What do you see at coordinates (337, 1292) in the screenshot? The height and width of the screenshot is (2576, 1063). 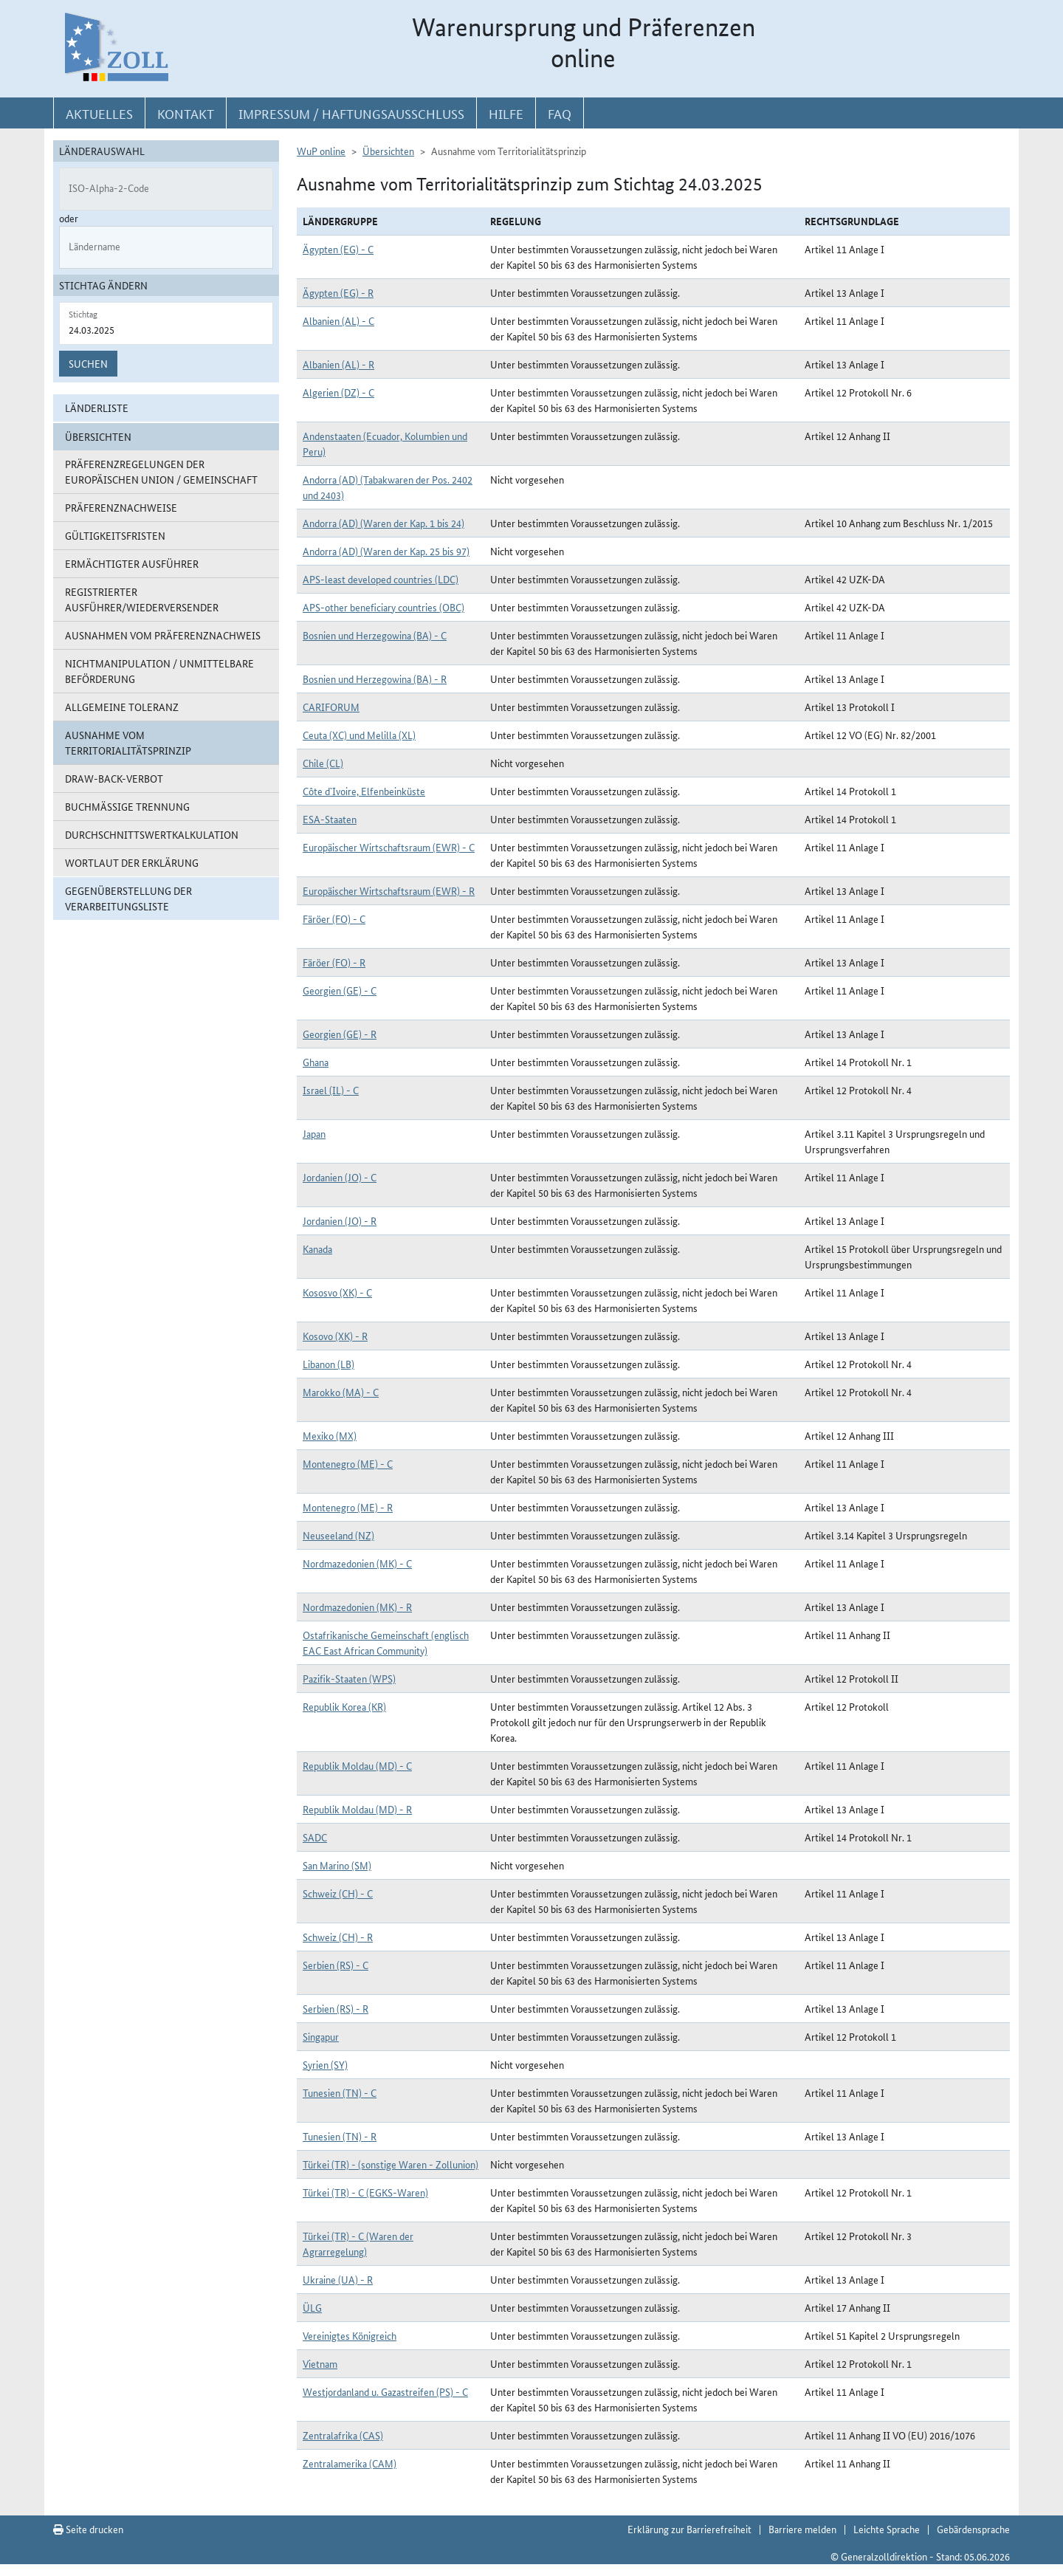 I see `Kososvo (XK) - C` at bounding box center [337, 1292].